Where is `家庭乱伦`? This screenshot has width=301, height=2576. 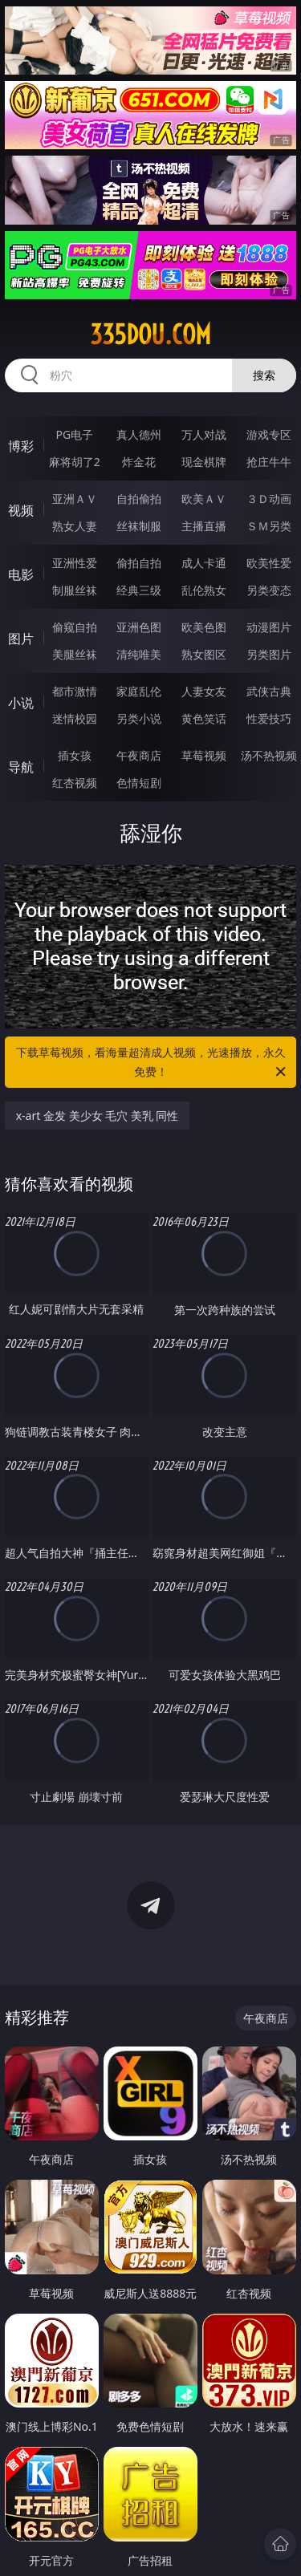 家庭乱伦 is located at coordinates (138, 691).